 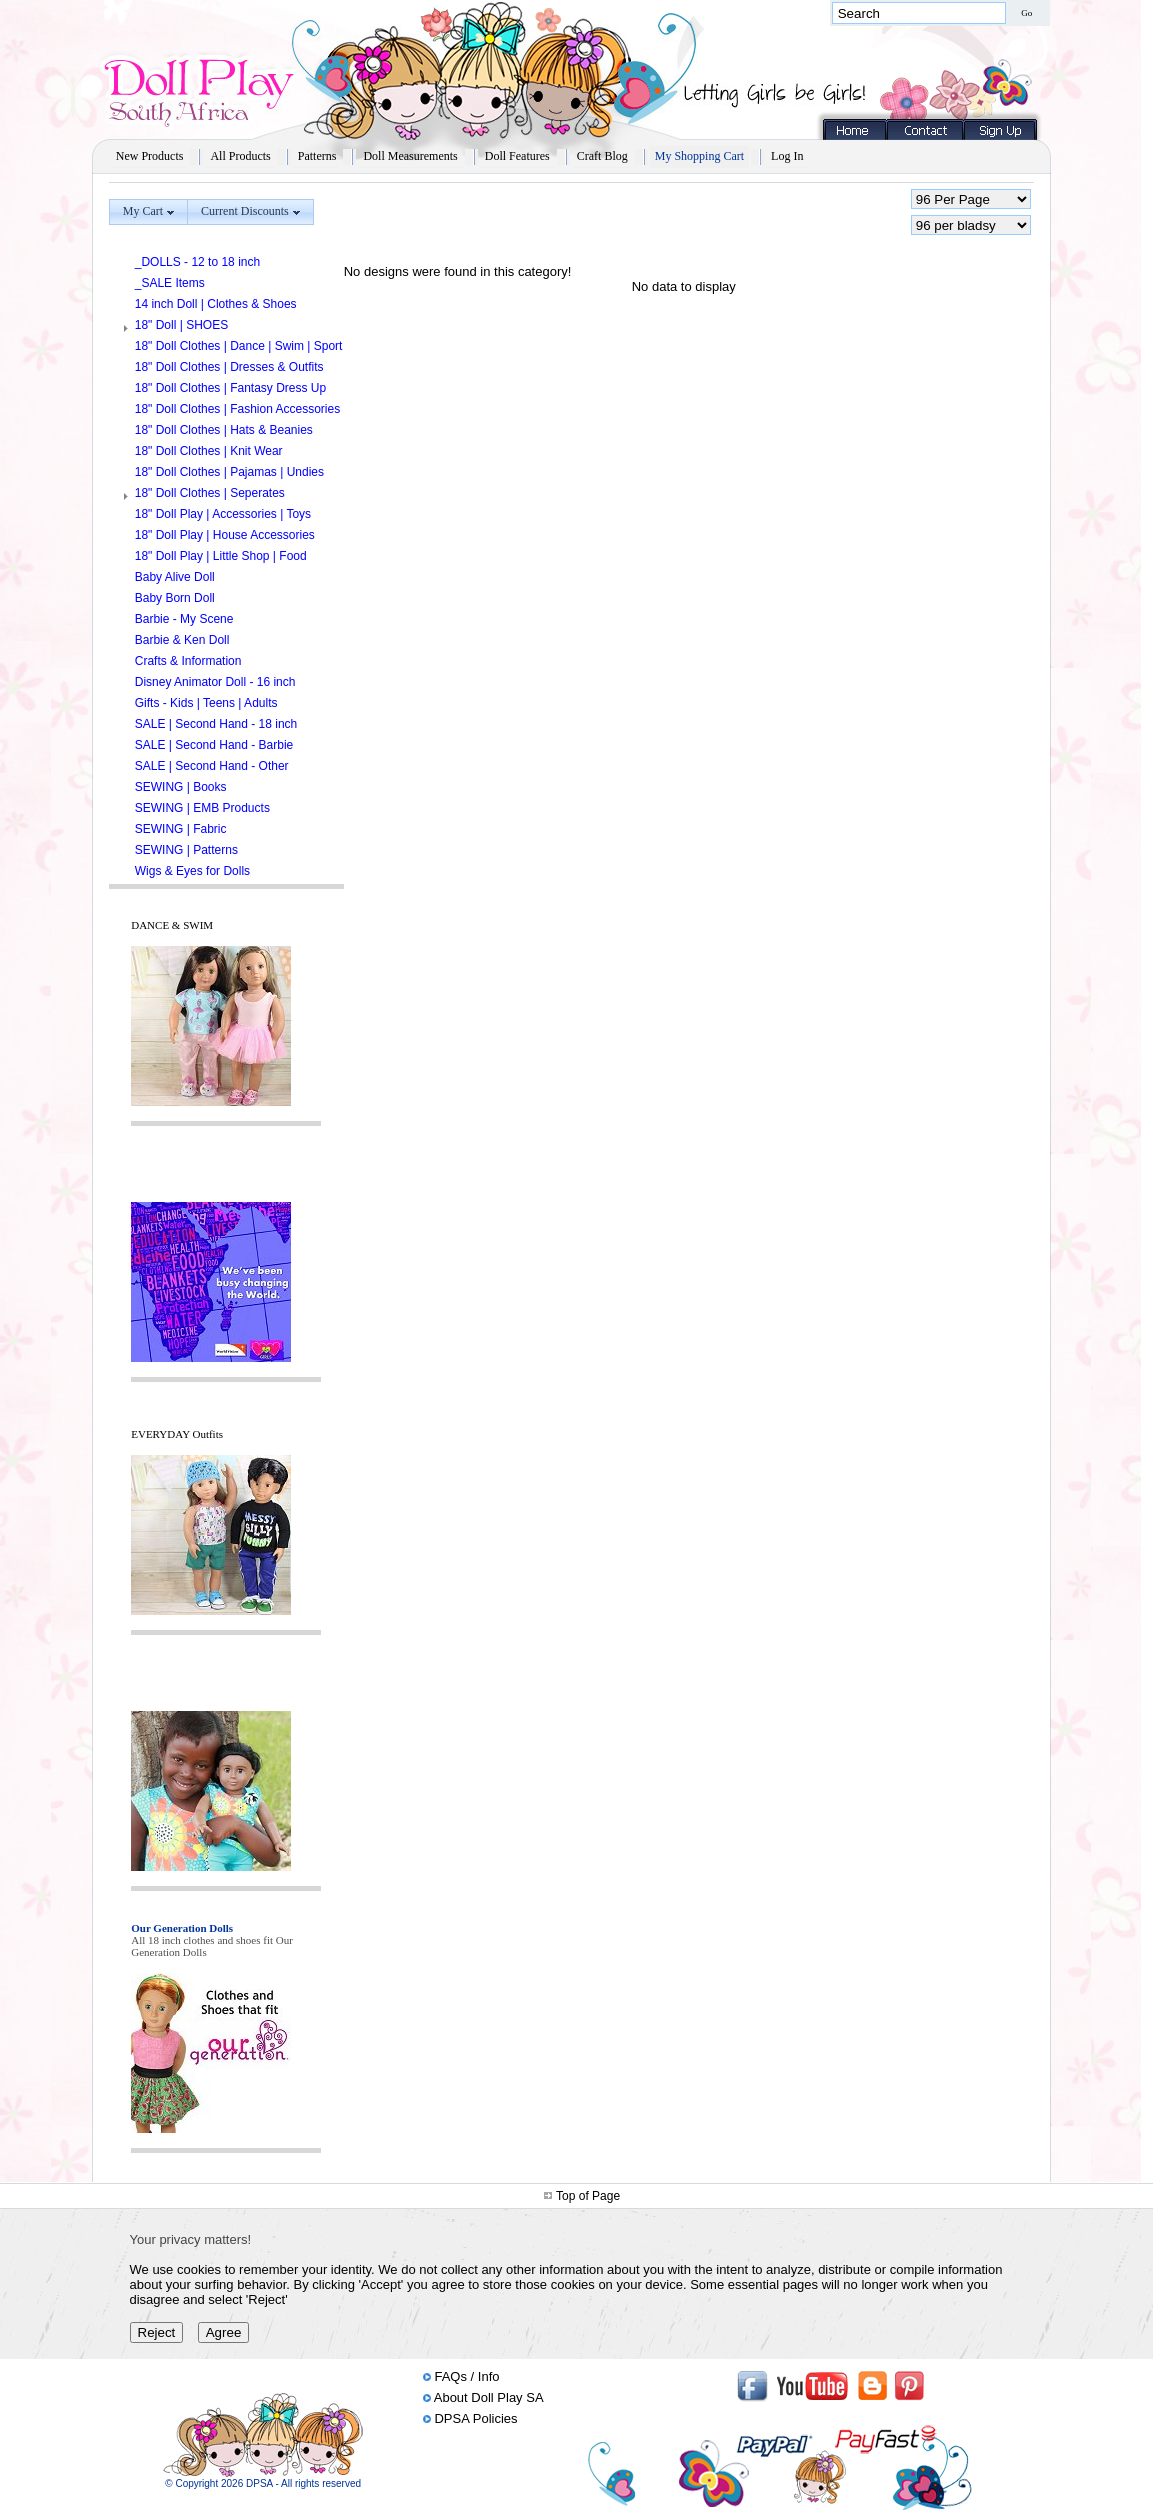 I want to click on Doll Features, so click(x=517, y=156).